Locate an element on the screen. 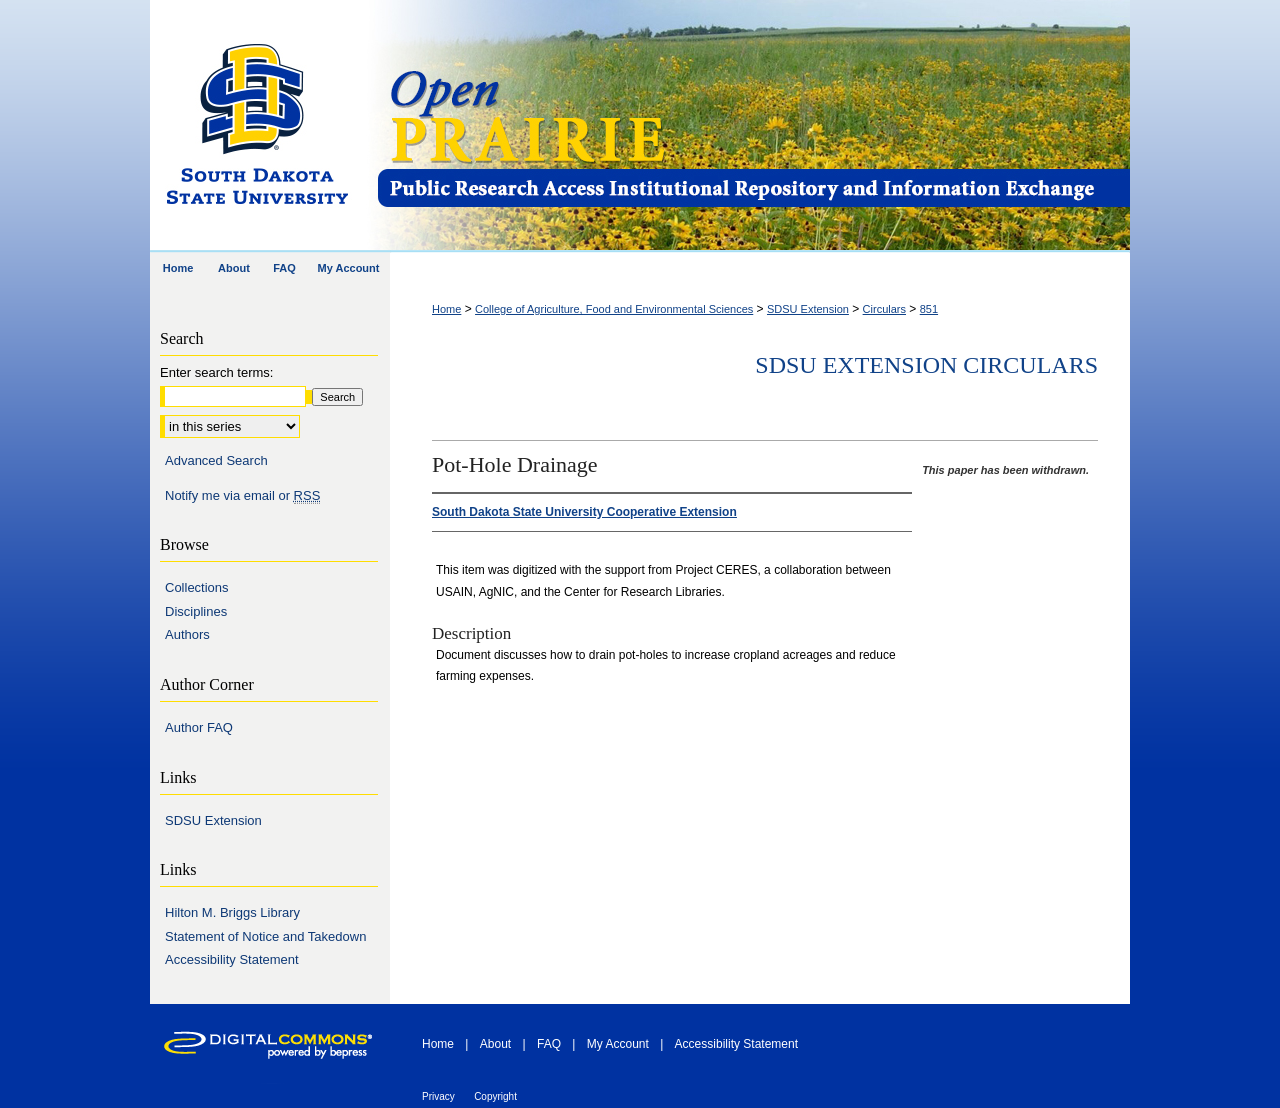 The height and width of the screenshot is (1108, 1280). Copyright is located at coordinates (495, 1096).